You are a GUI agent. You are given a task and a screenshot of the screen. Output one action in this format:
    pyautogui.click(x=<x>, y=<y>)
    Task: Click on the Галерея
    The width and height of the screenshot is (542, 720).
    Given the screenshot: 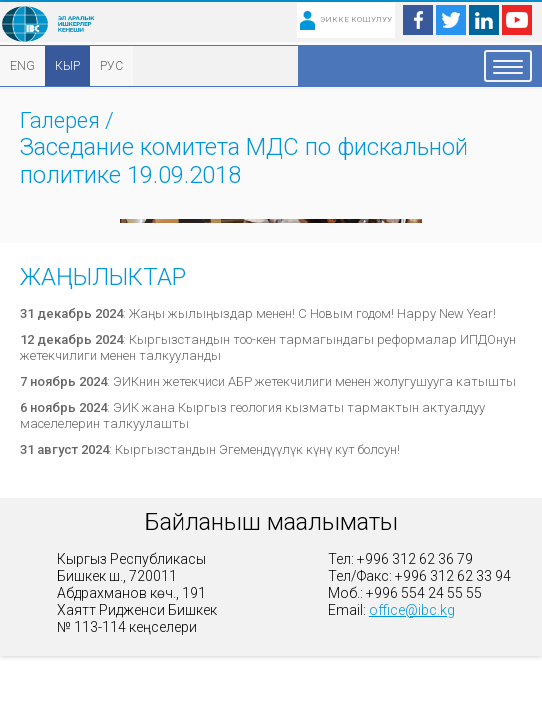 What is the action you would take?
    pyautogui.click(x=60, y=120)
    